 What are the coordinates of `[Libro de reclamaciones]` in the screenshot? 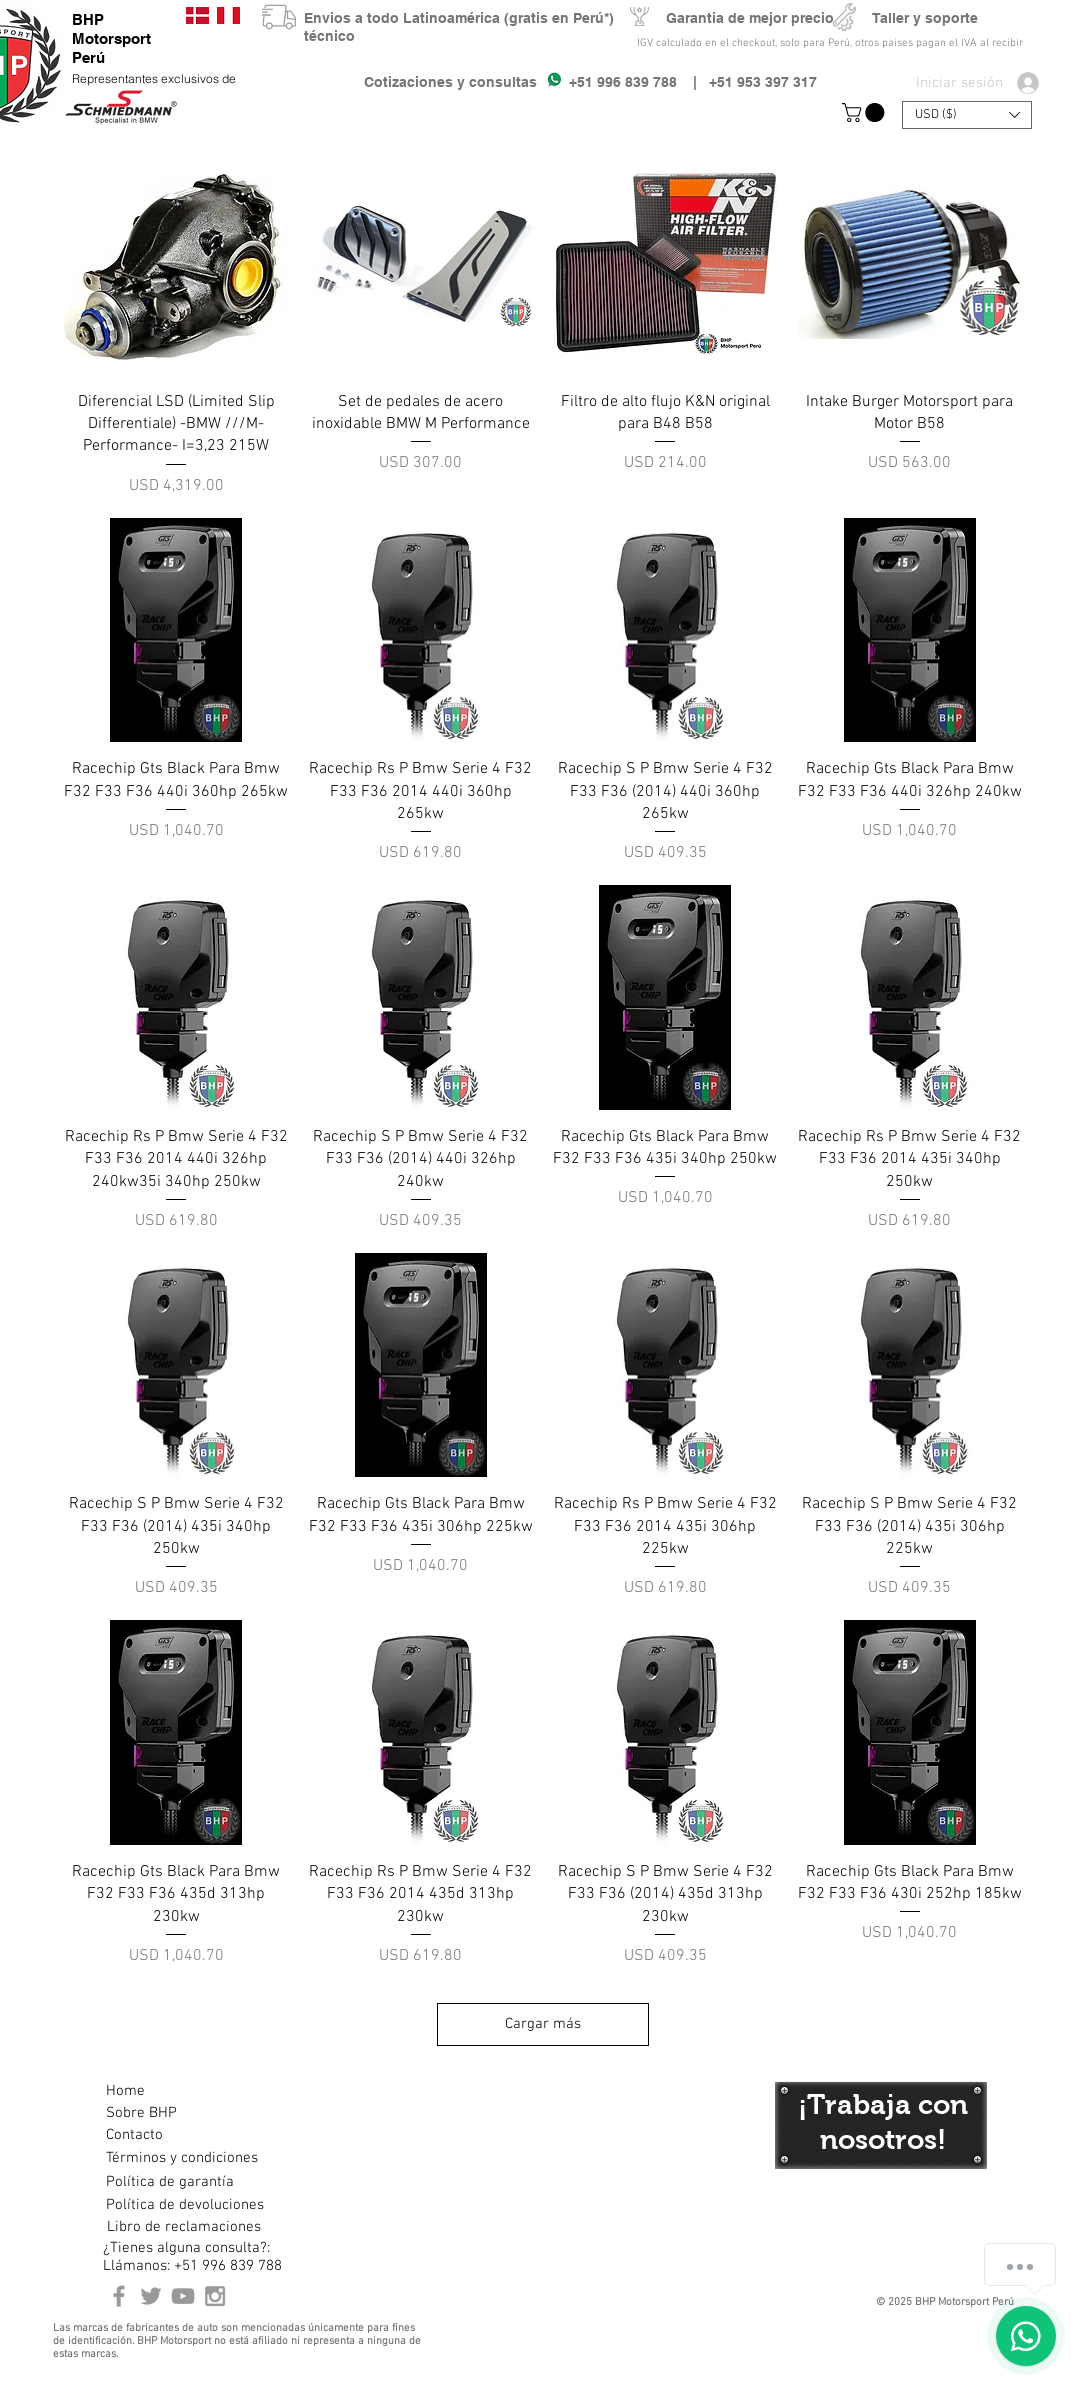 It's located at (184, 2228).